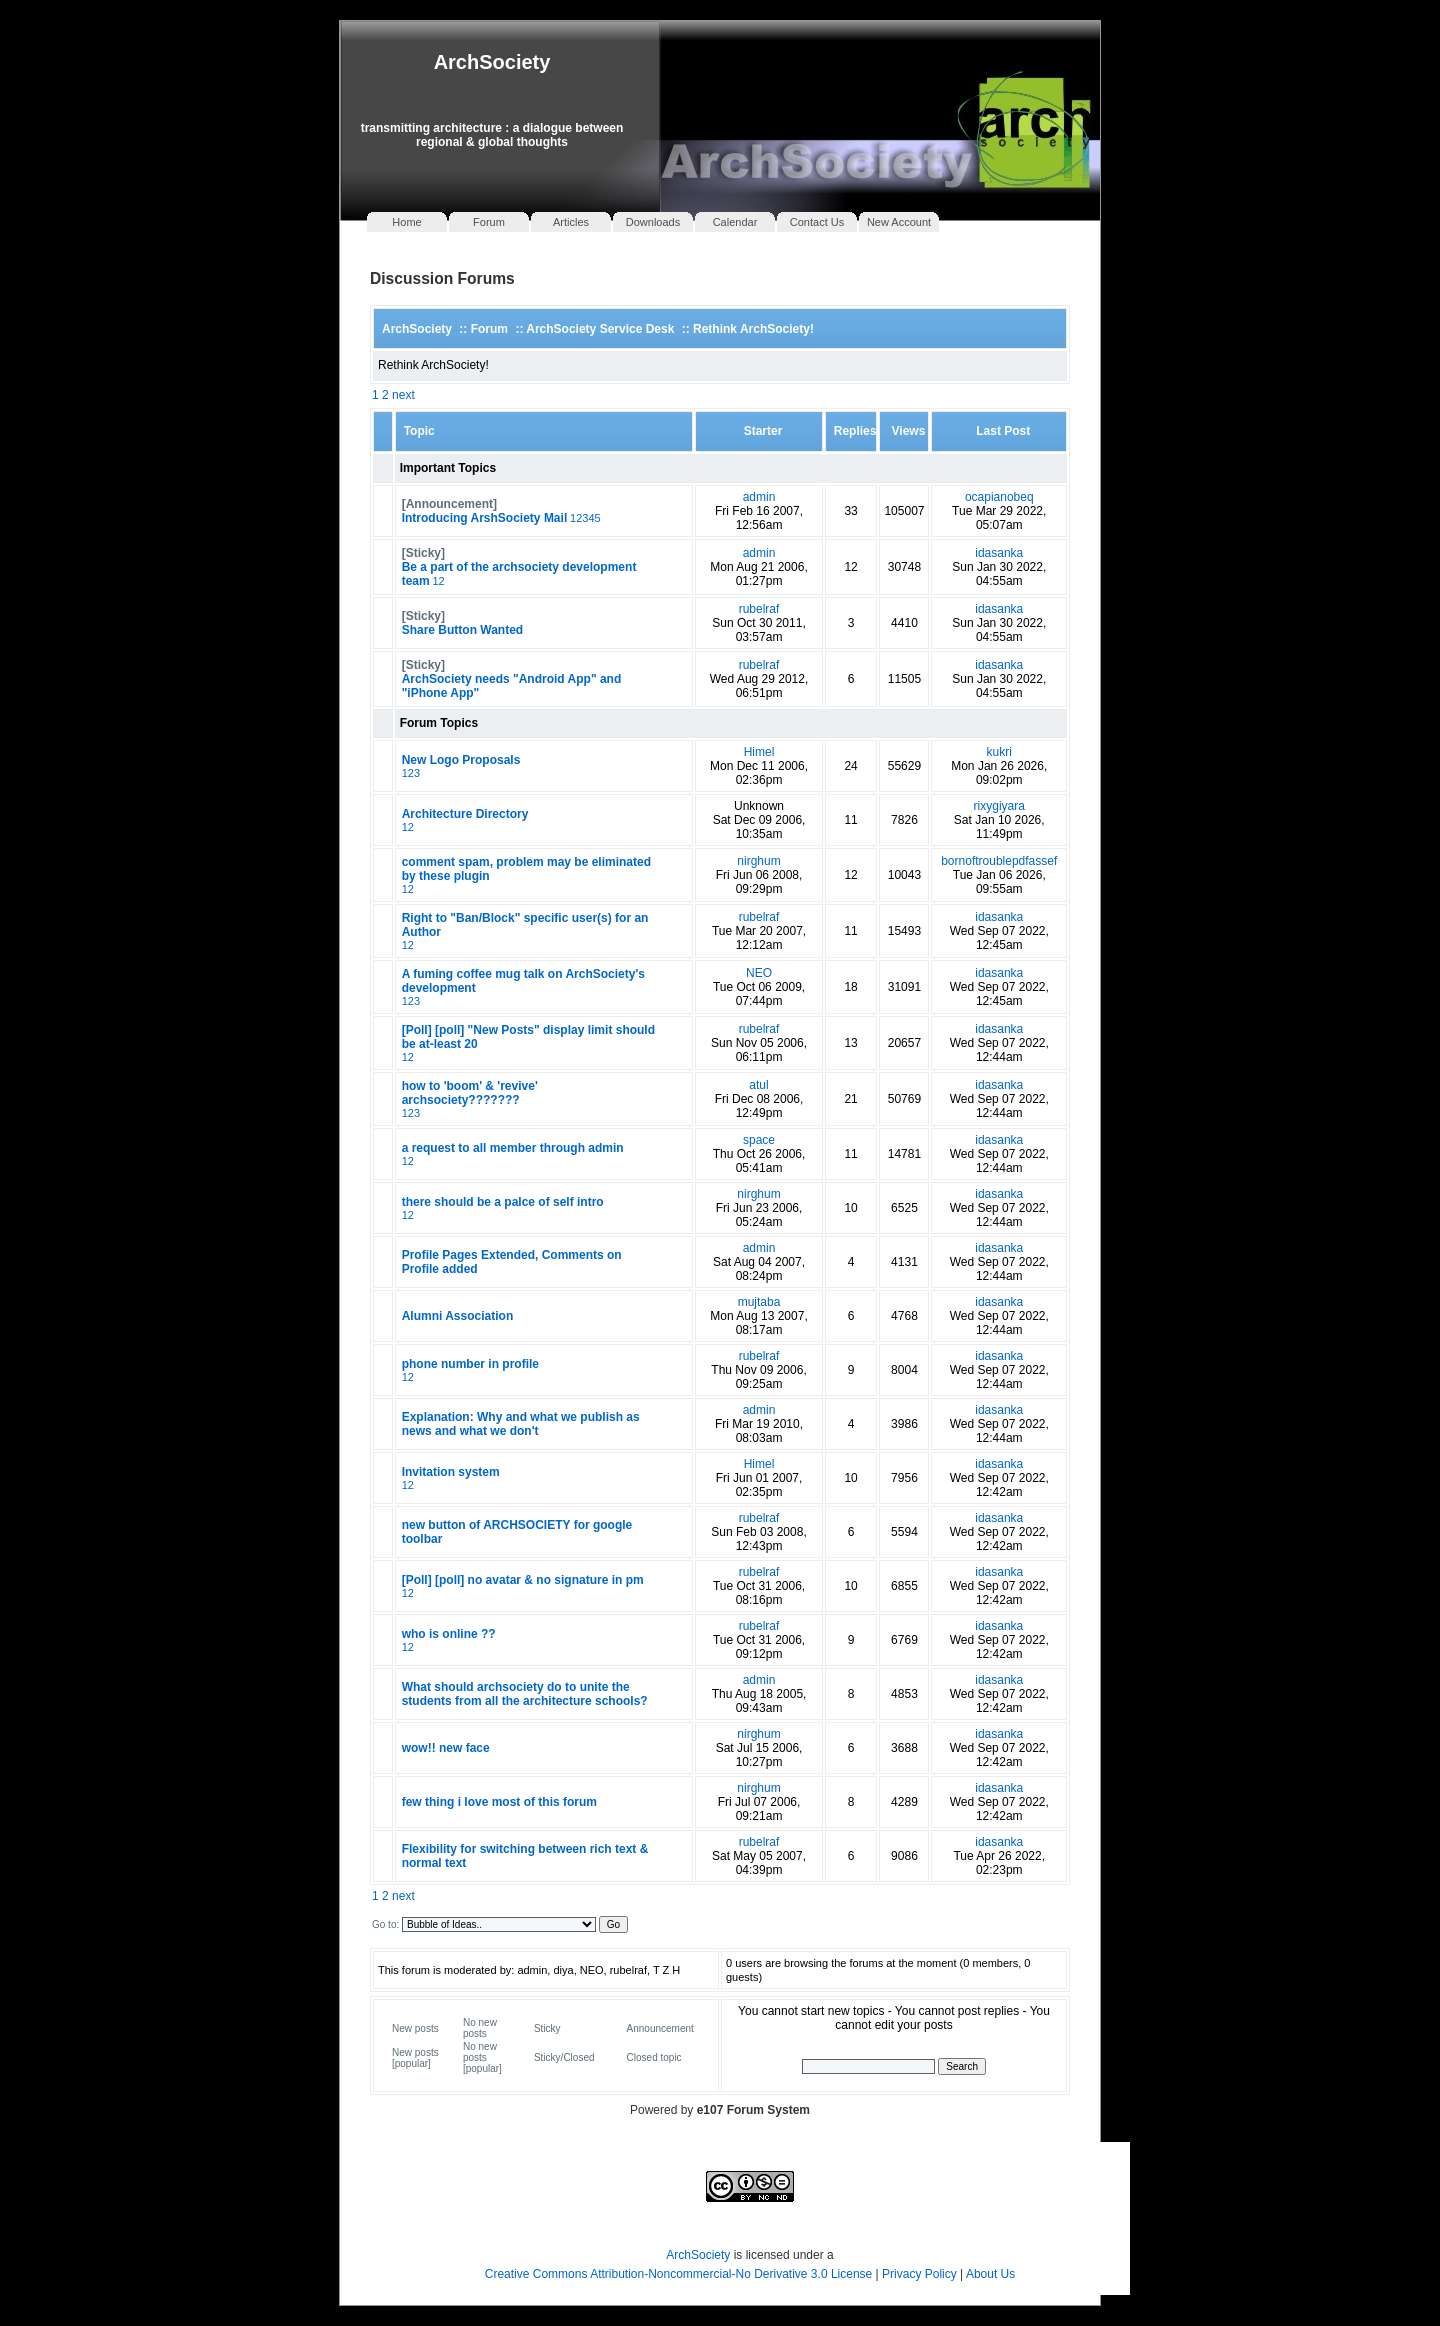 Image resolution: width=1440 pixels, height=2326 pixels. I want to click on Architecture Directory, so click(465, 814).